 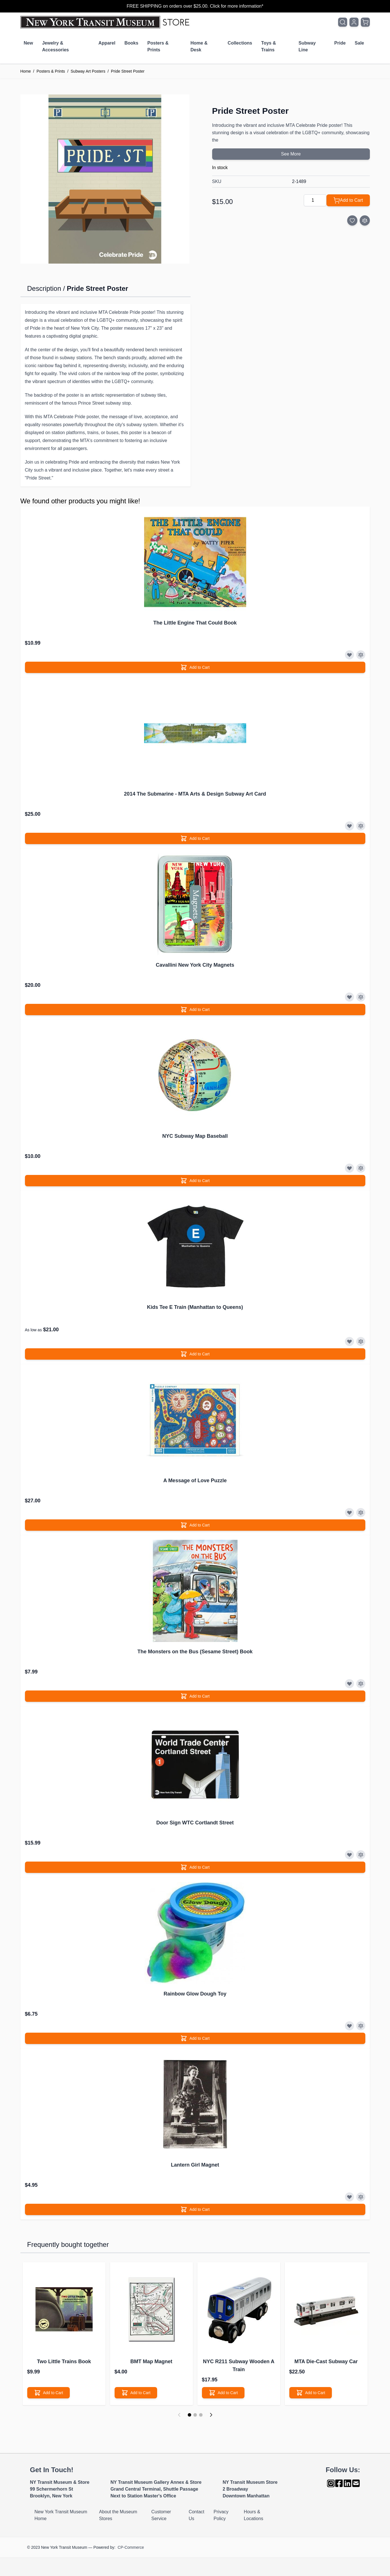 What do you see at coordinates (195, 794) in the screenshot?
I see `2014 The Submarine - MTA Arts & Design Subway Art Card` at bounding box center [195, 794].